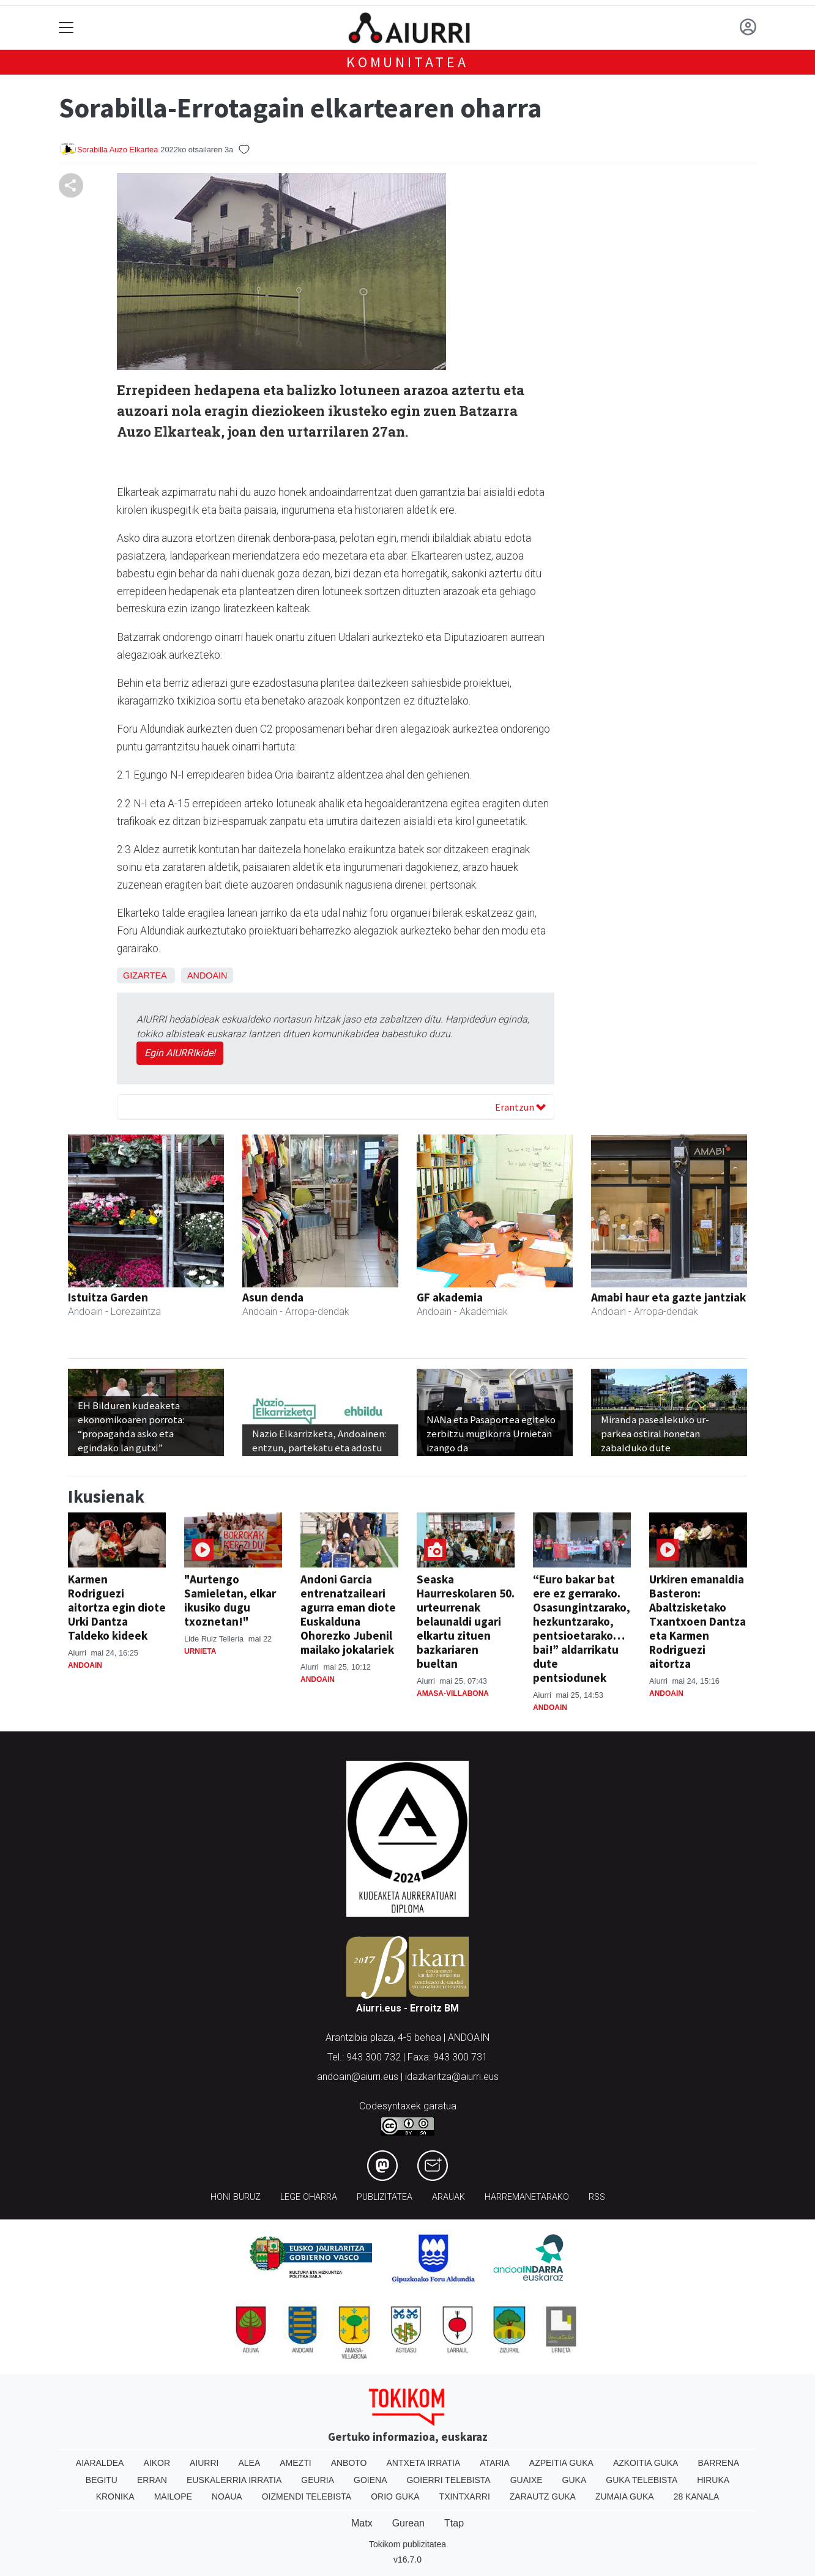 This screenshot has width=815, height=2576. Describe the element at coordinates (115, 2496) in the screenshot. I see `Kronika` at that location.